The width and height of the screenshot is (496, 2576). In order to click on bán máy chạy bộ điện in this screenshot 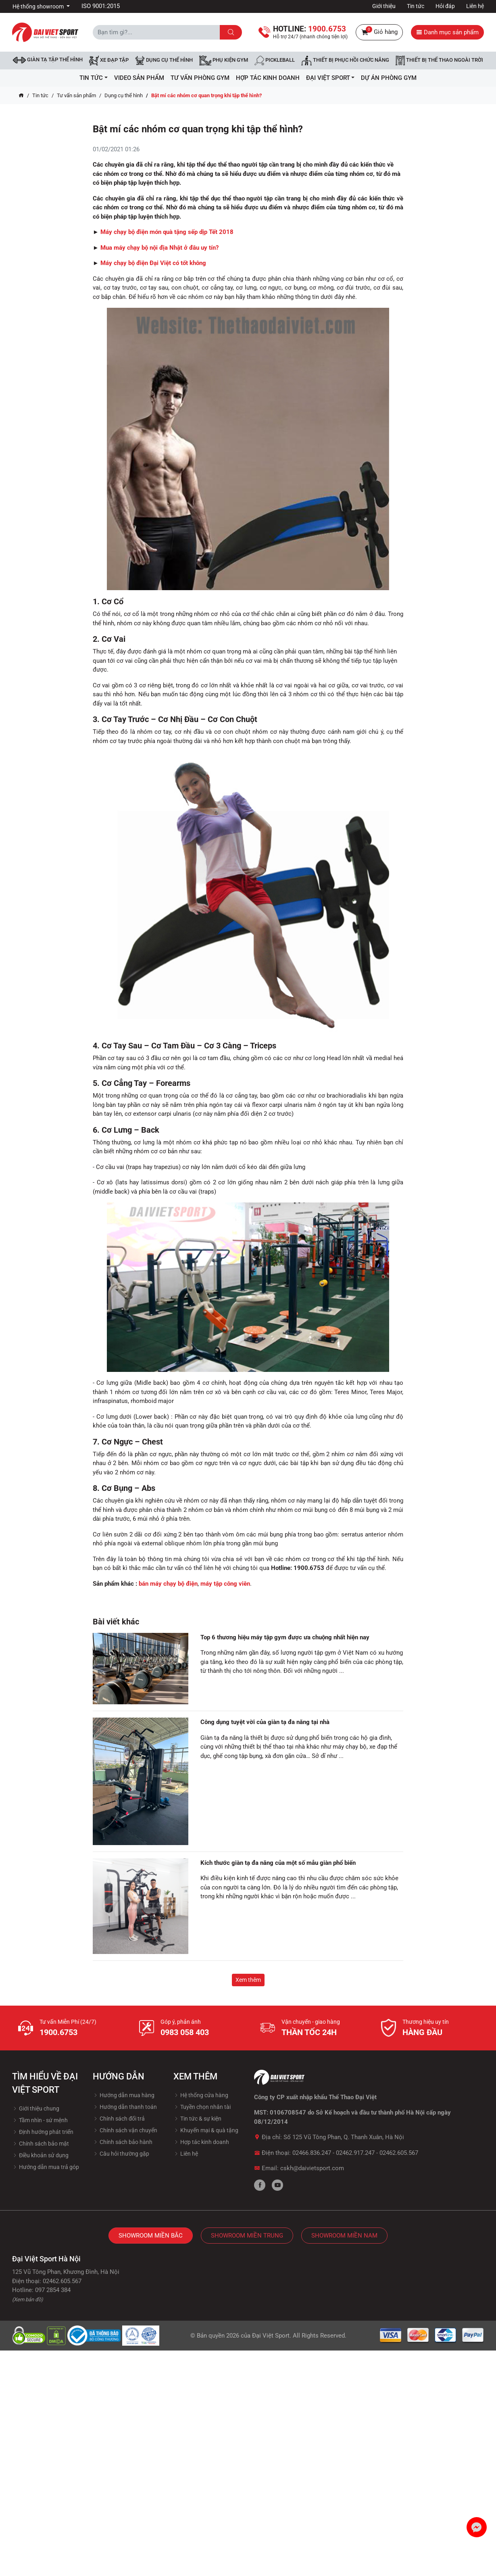, I will do `click(168, 1583)`.